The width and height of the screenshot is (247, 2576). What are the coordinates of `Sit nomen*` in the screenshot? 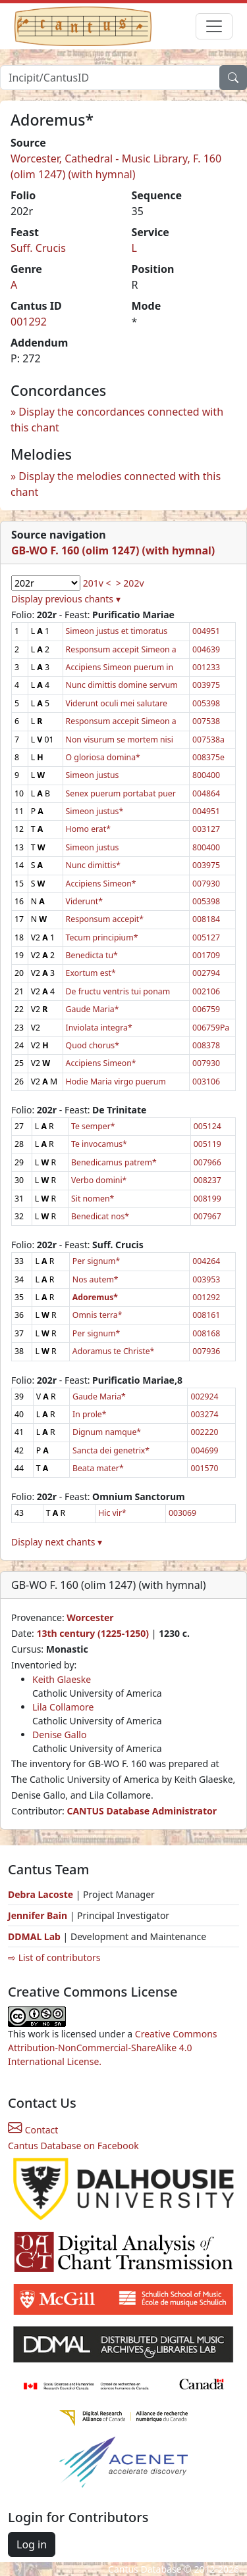 It's located at (92, 1198).